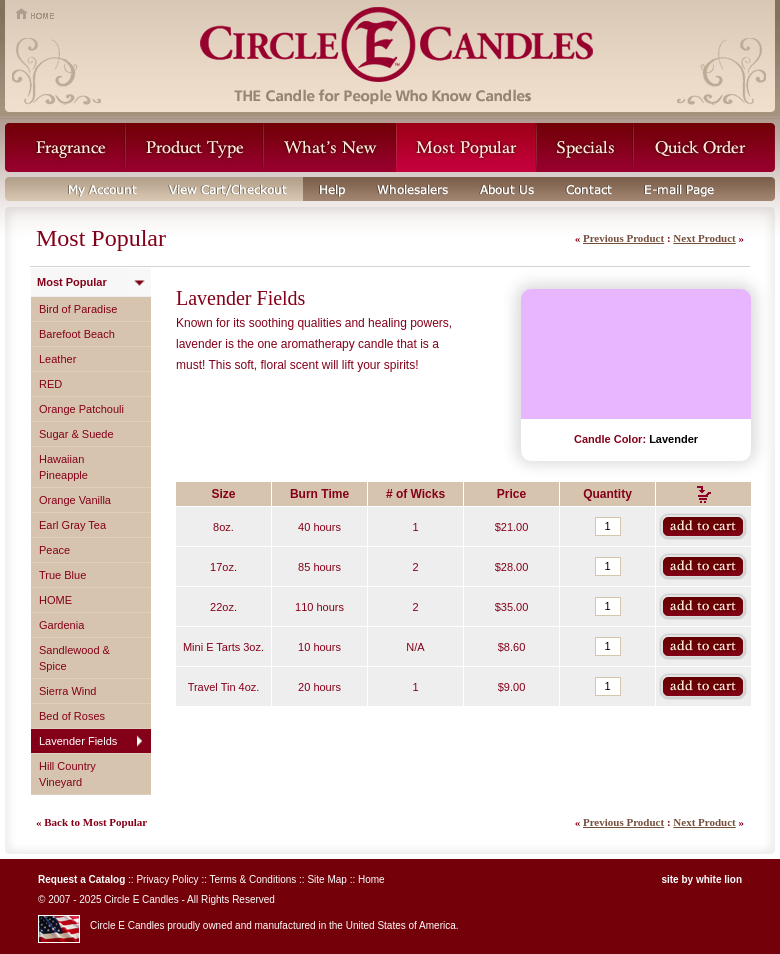 This screenshot has height=954, width=780. Describe the element at coordinates (72, 282) in the screenshot. I see `Most Popular` at that location.